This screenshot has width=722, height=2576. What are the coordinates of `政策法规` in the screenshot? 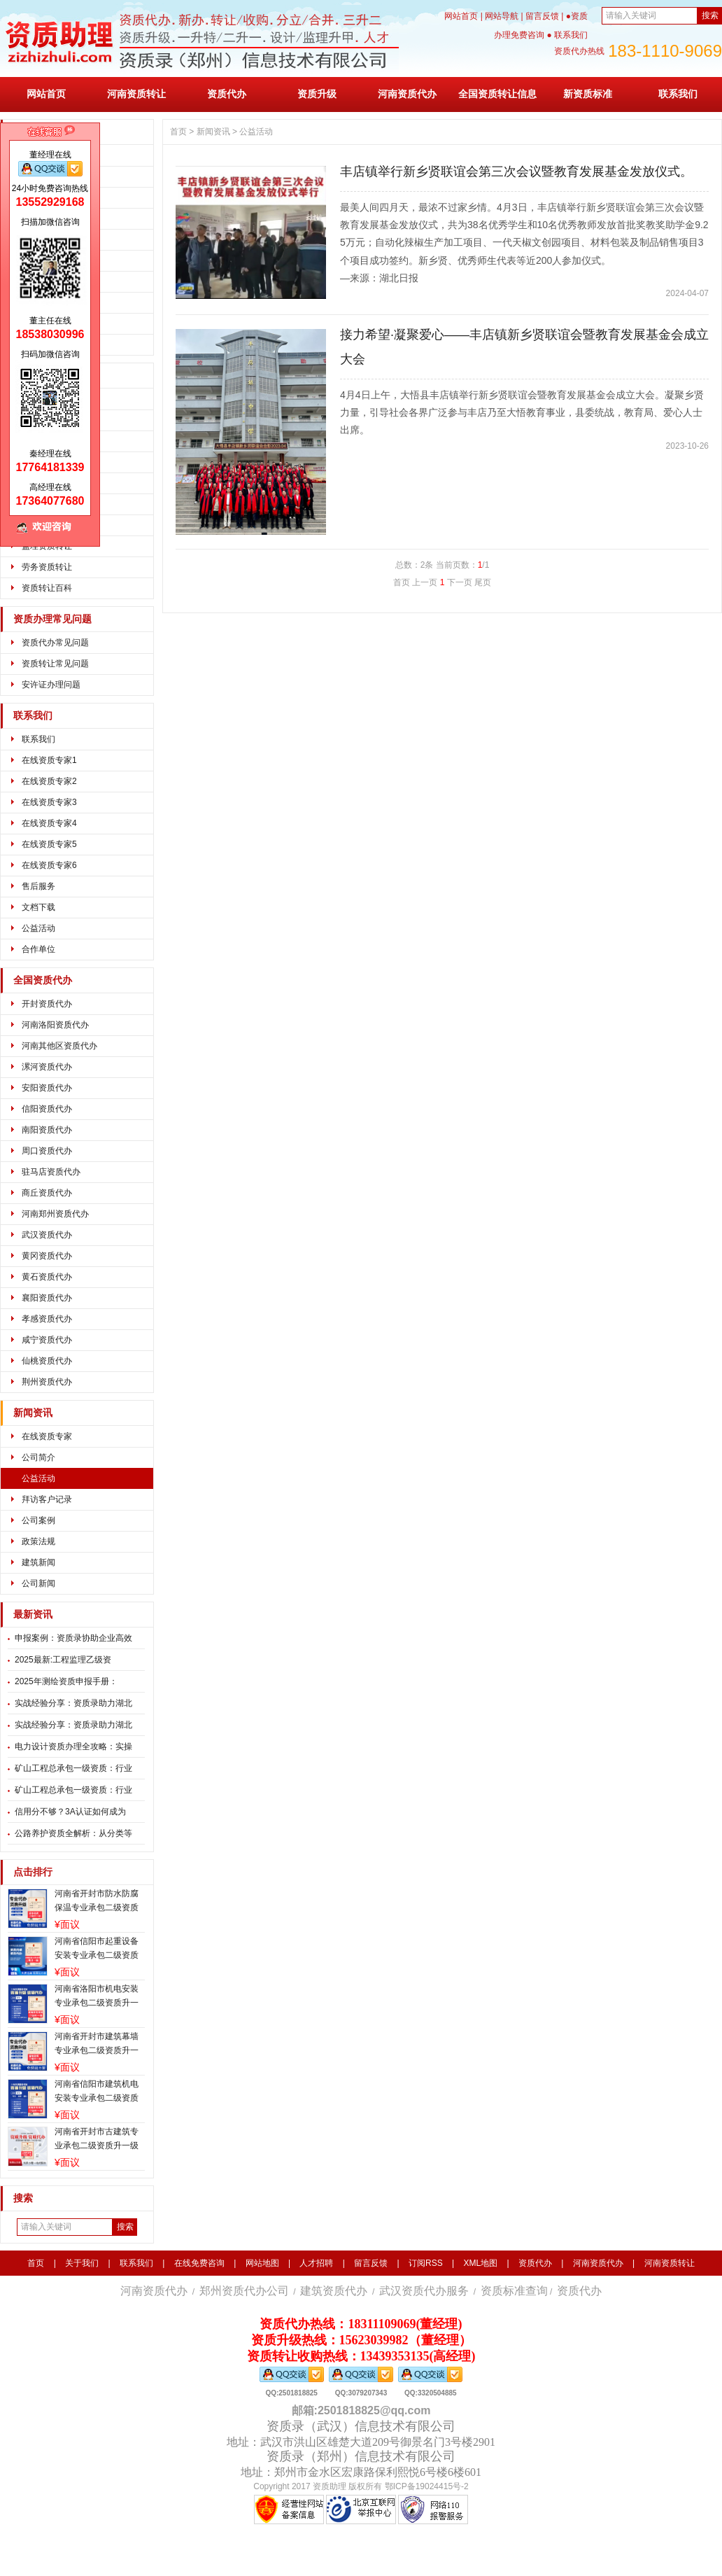 It's located at (38, 1541).